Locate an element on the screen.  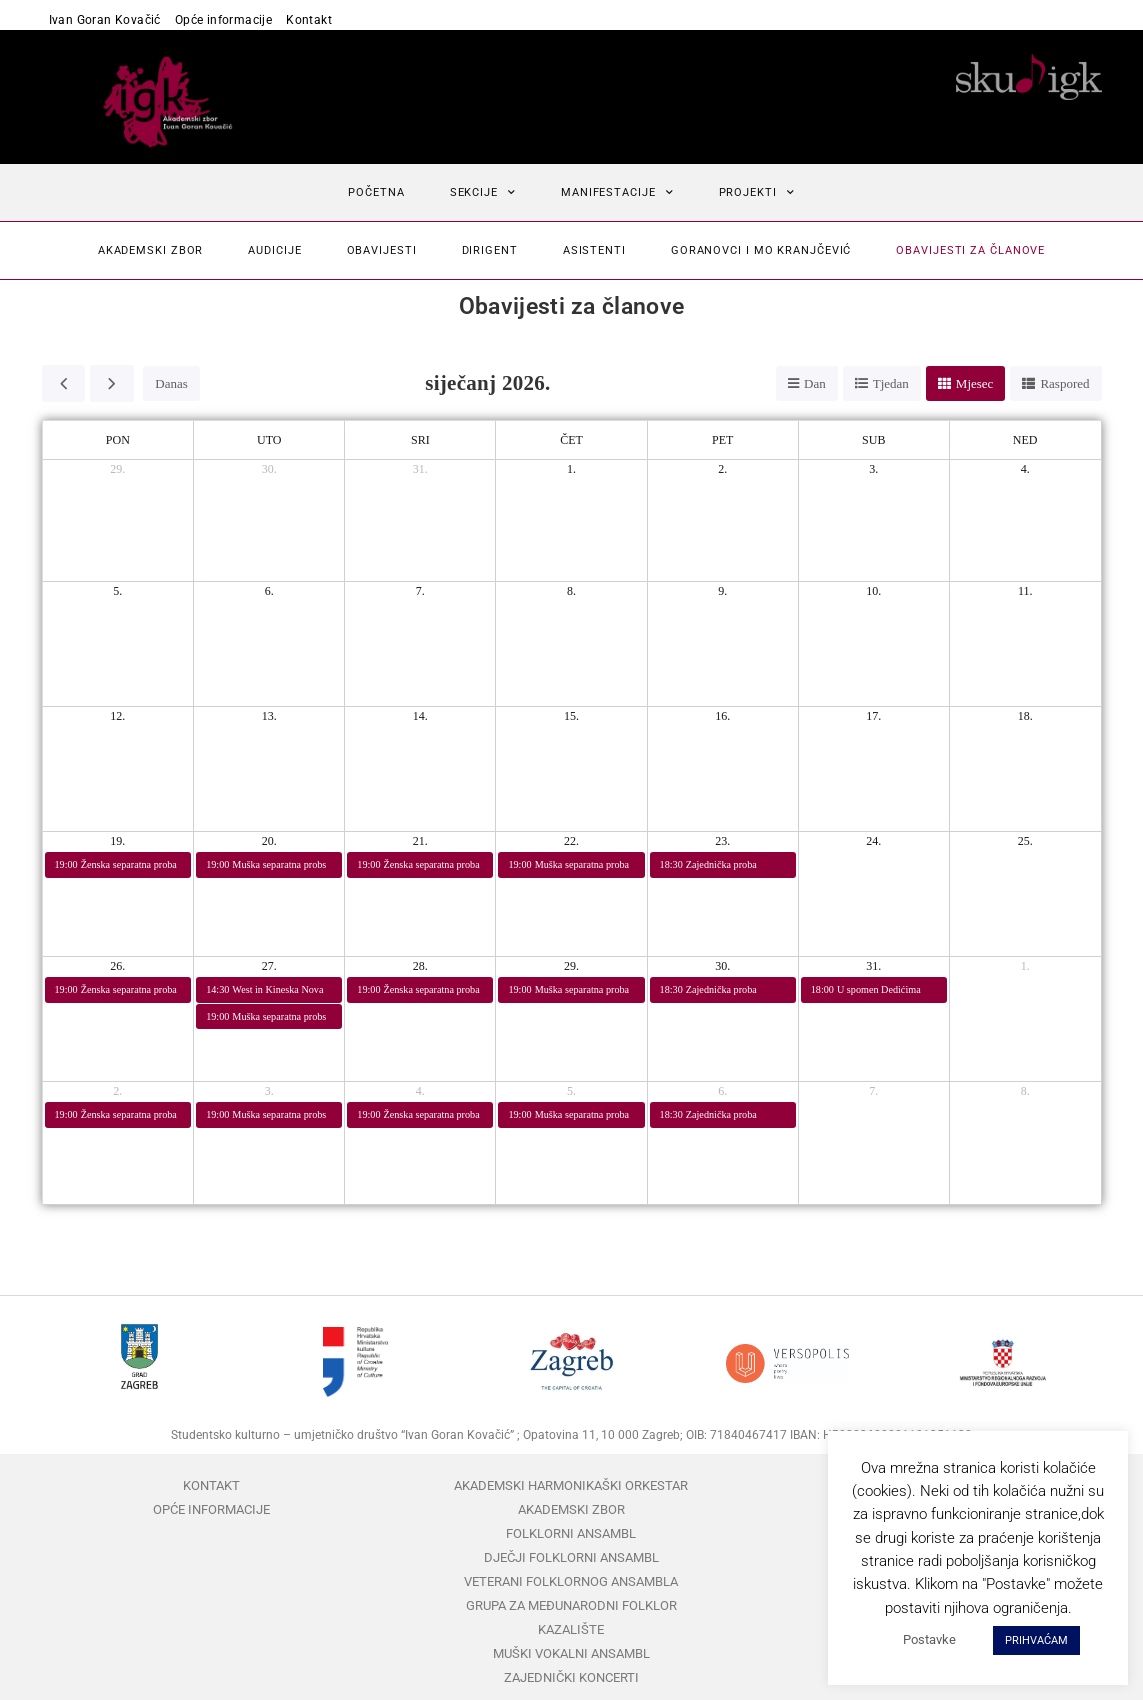
3. [3. veljače 2026.] is located at coordinates (269, 1091).